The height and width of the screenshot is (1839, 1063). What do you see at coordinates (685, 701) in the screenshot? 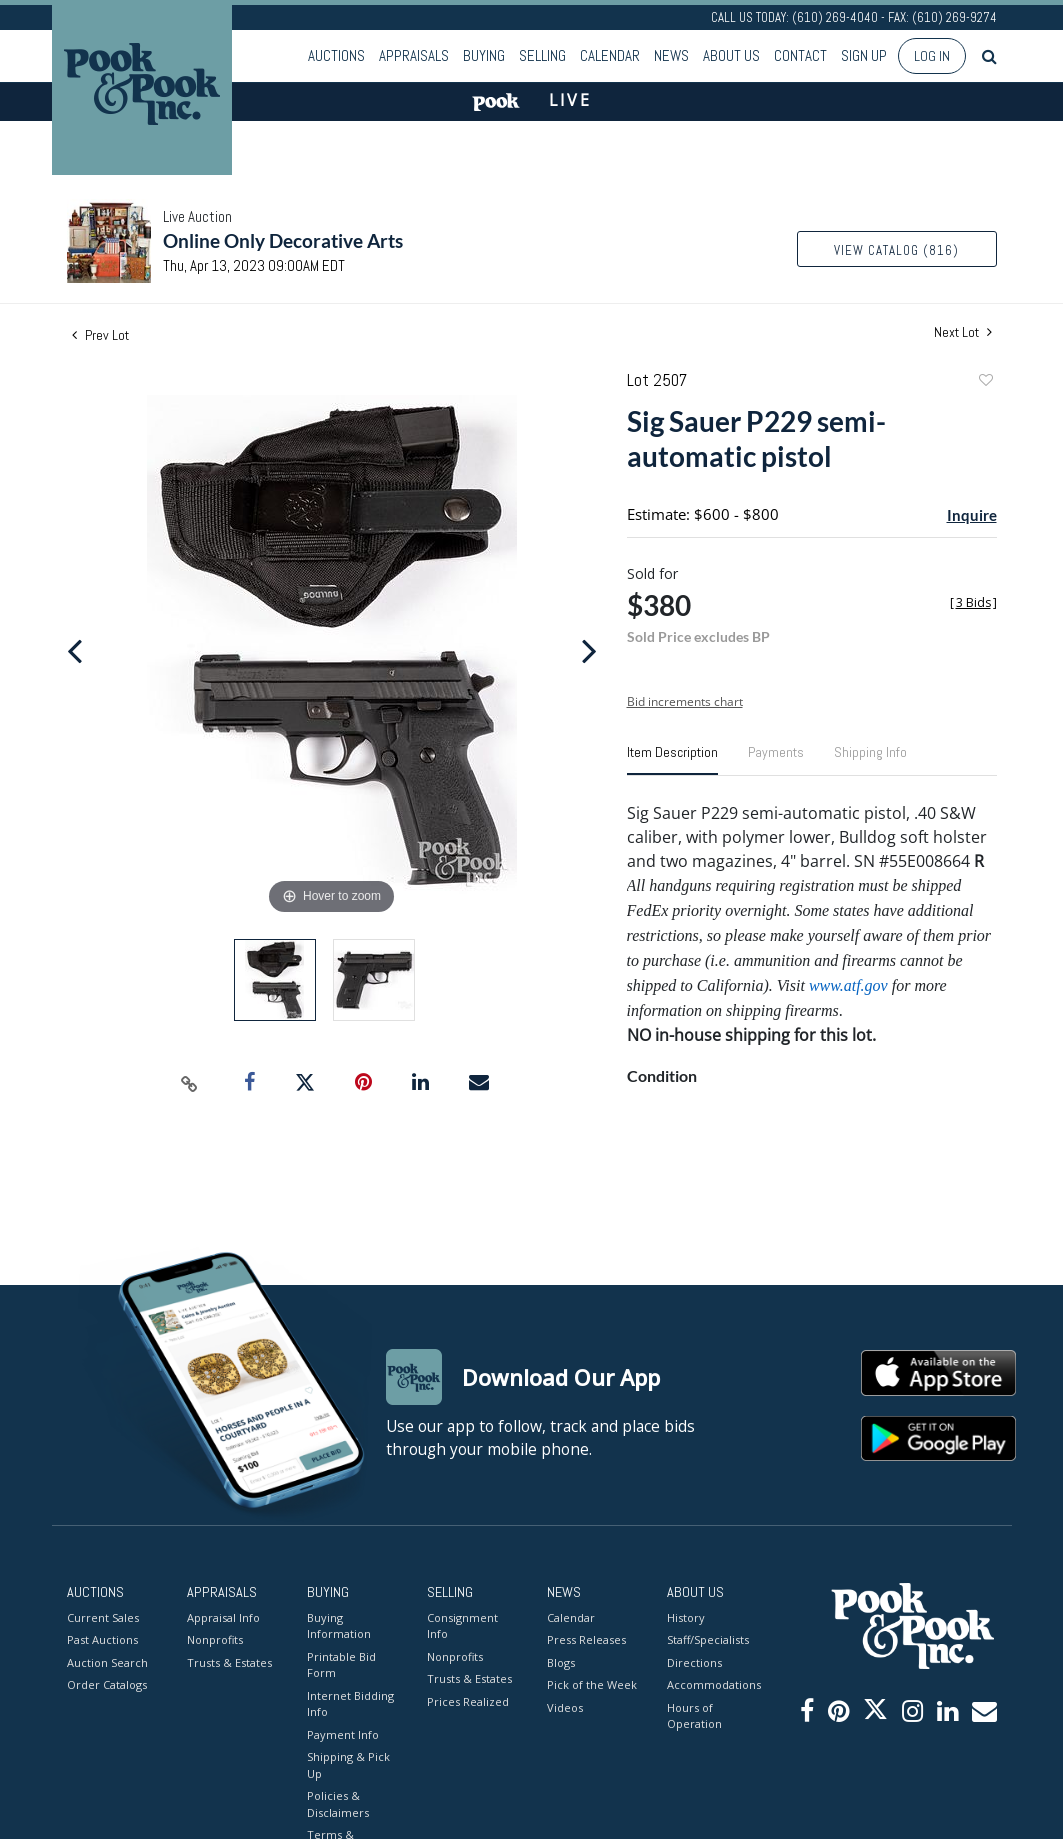
I see `Bid increments chart` at bounding box center [685, 701].